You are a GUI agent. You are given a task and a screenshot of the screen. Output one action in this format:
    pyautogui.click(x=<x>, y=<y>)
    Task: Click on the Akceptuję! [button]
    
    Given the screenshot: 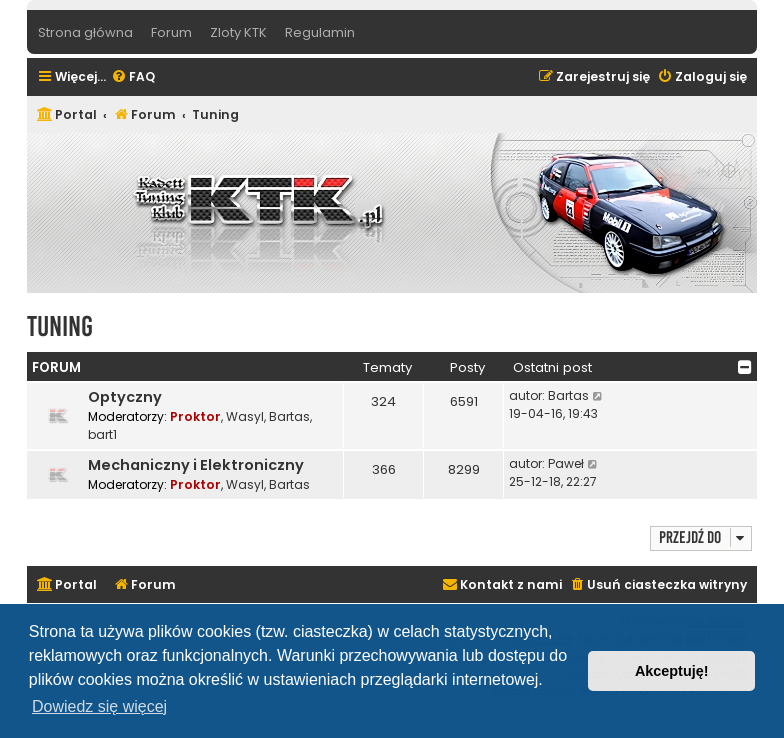 What is the action you would take?
    pyautogui.click(x=672, y=671)
    